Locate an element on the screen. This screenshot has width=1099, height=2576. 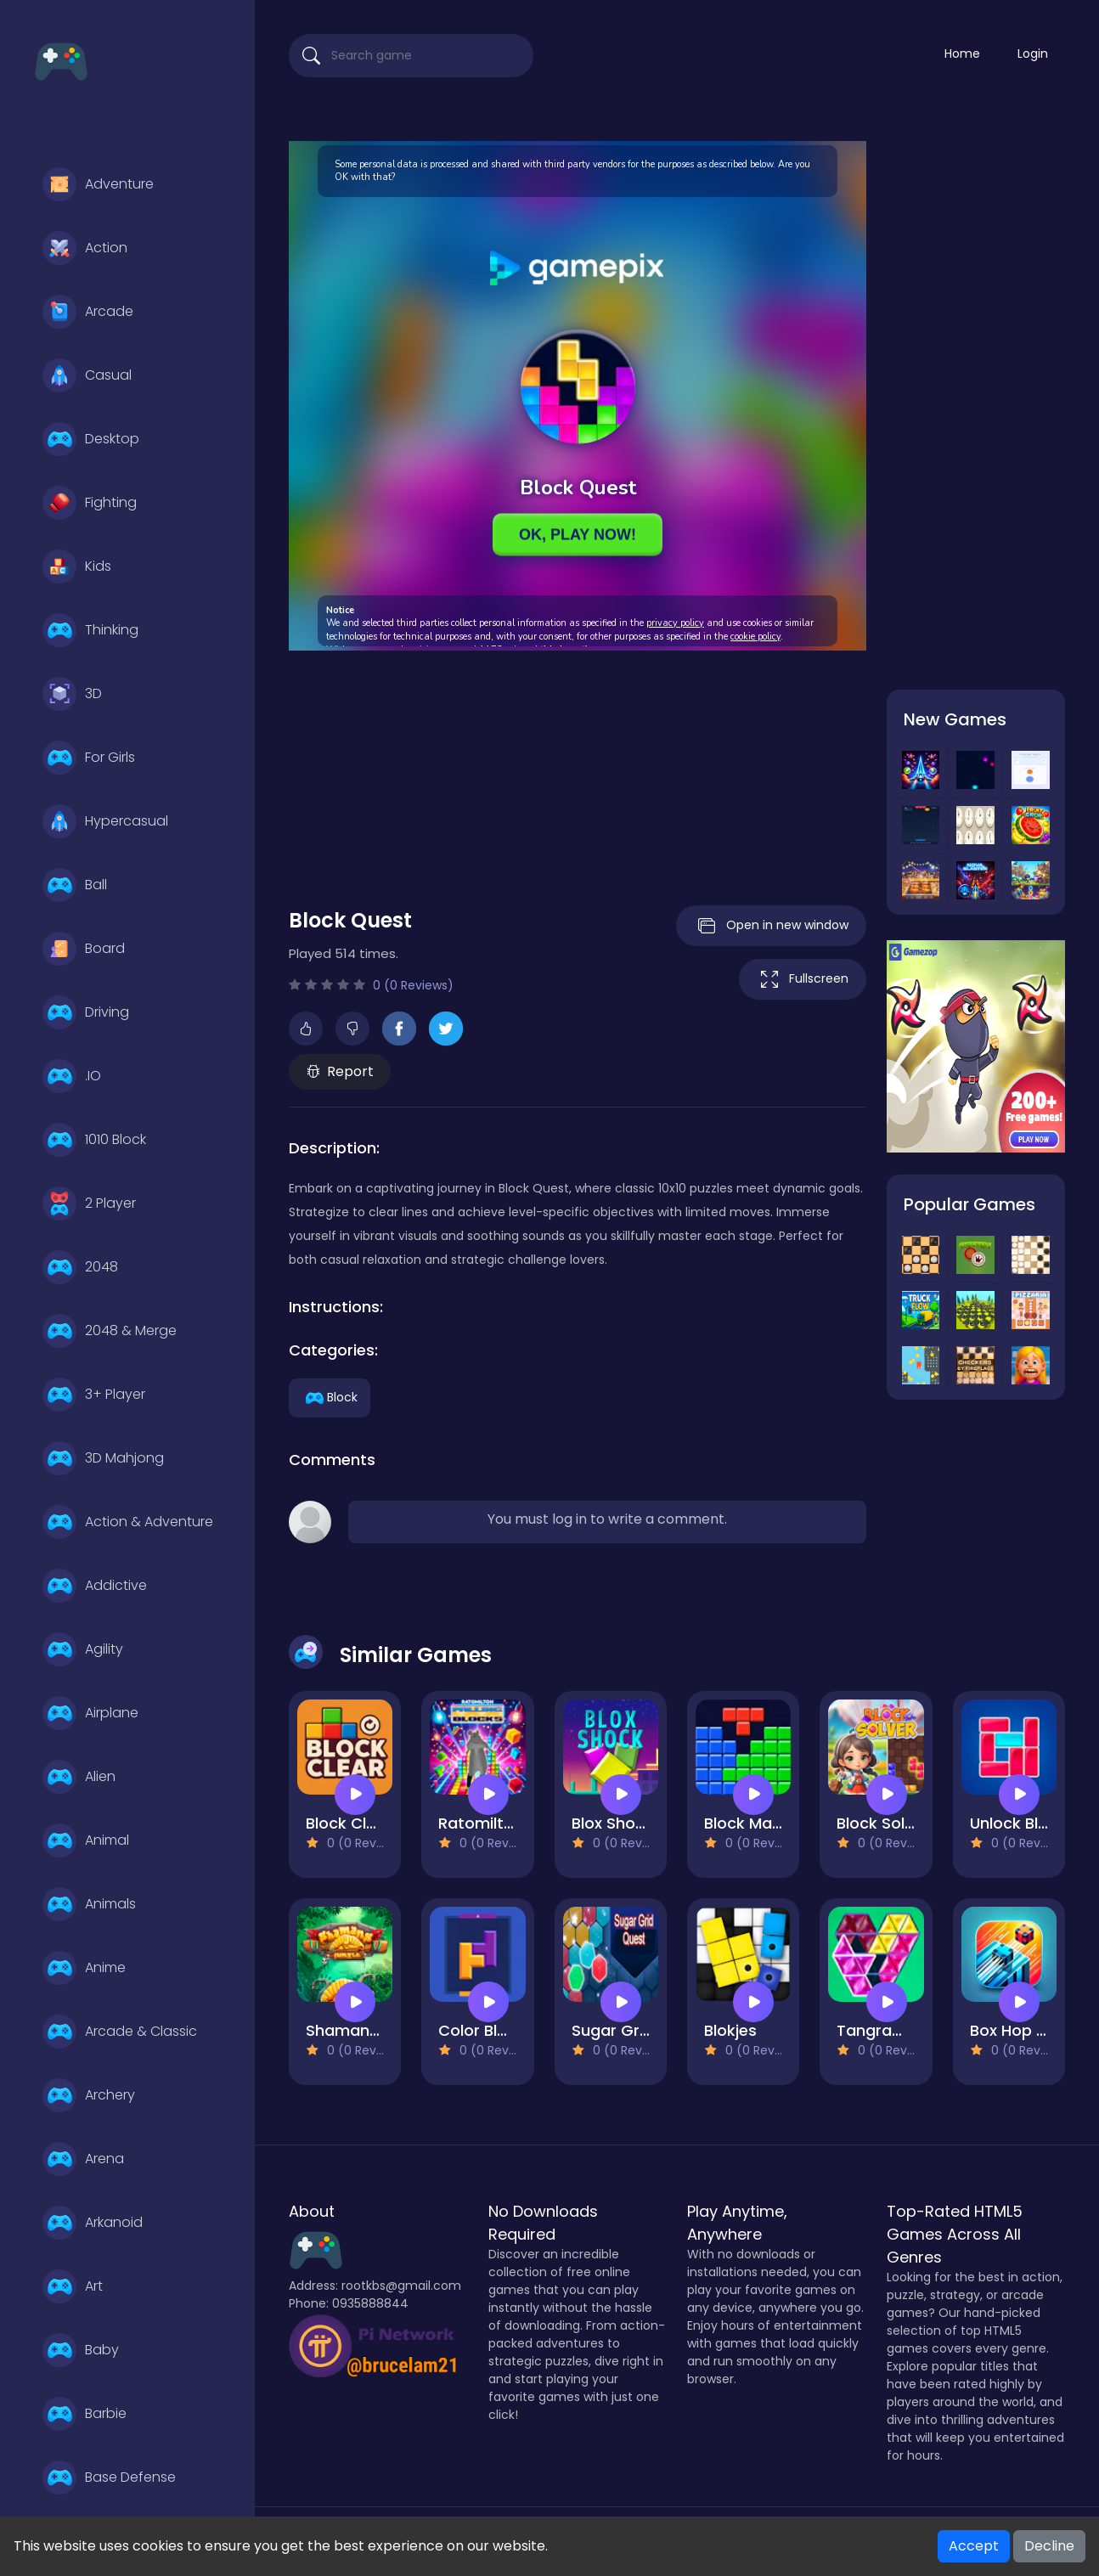
Board is located at coordinates (83, 949).